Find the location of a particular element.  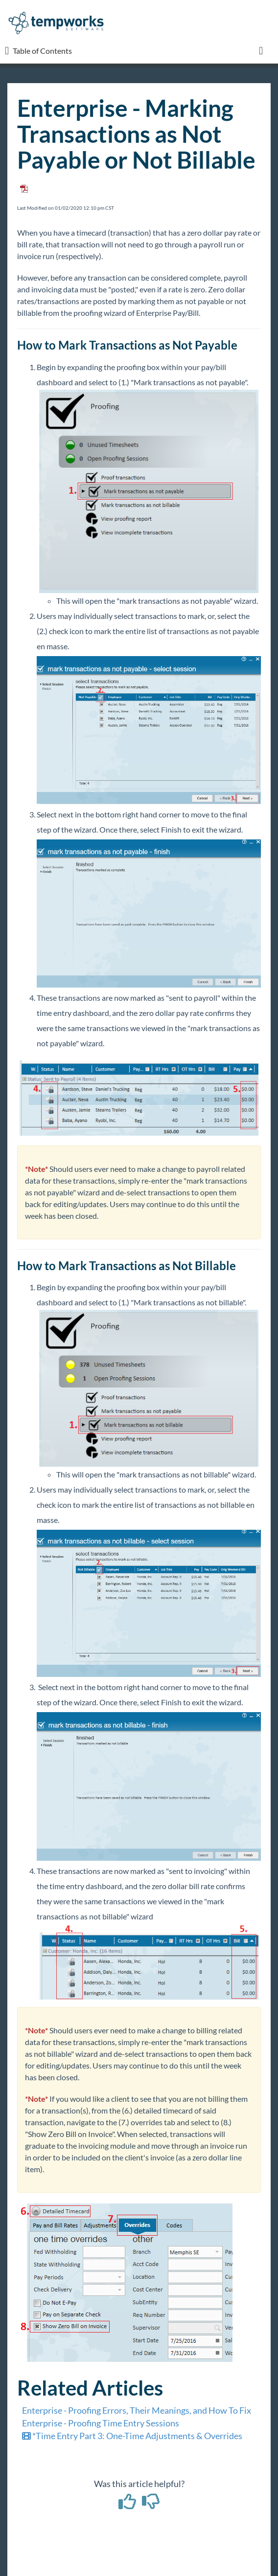

*Time Entry Part 3: One-Time Adjustments & Overrides is located at coordinates (132, 2435).